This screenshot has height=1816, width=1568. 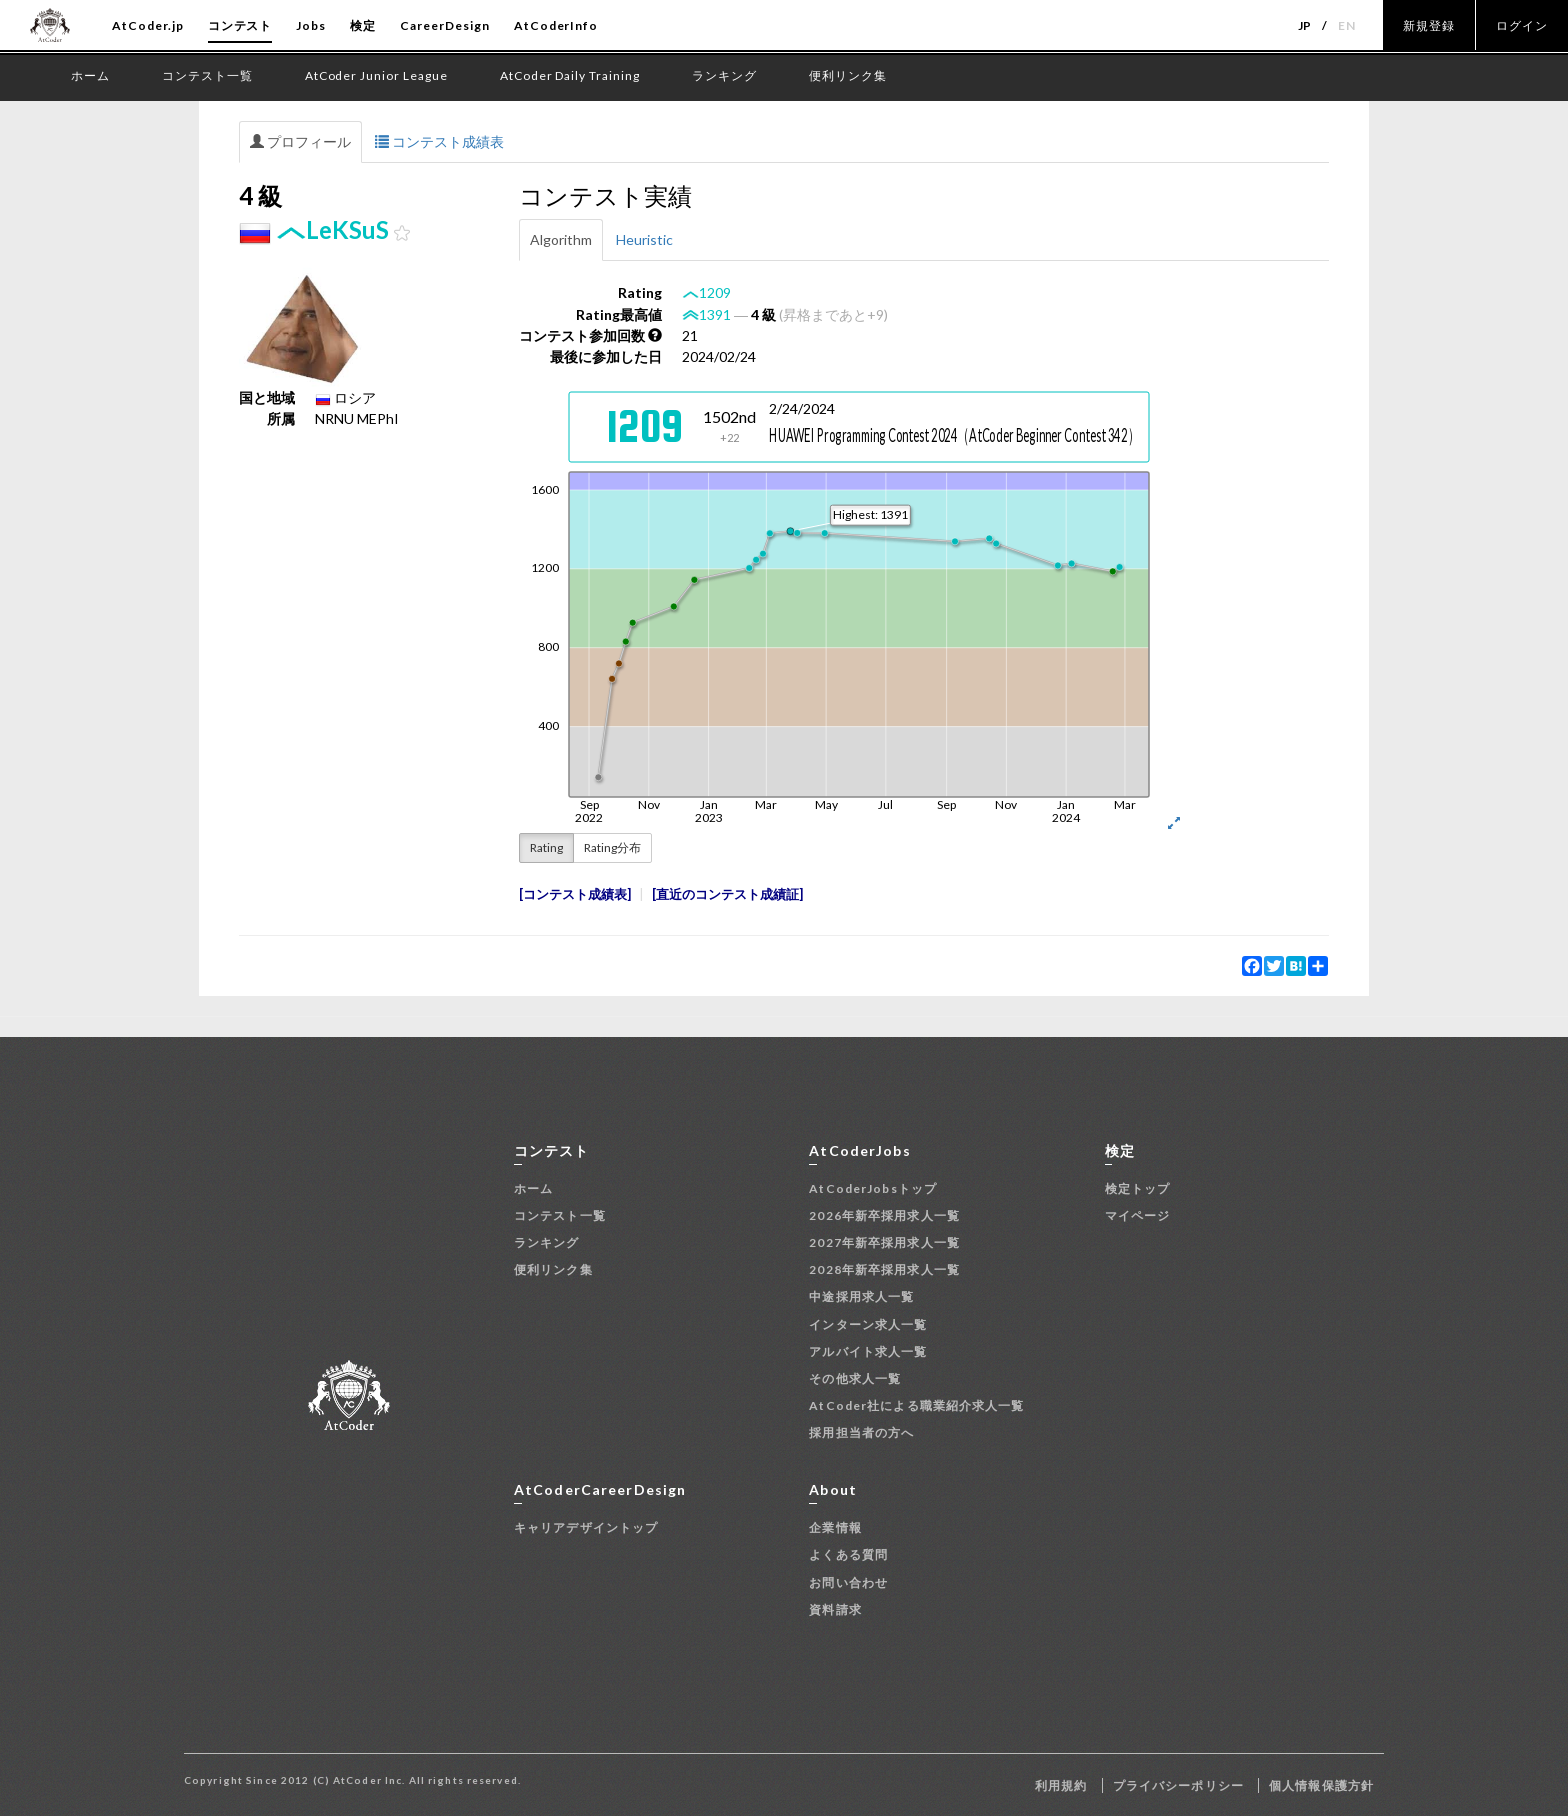 What do you see at coordinates (553, 1269) in the screenshot?
I see `便利リンク集` at bounding box center [553, 1269].